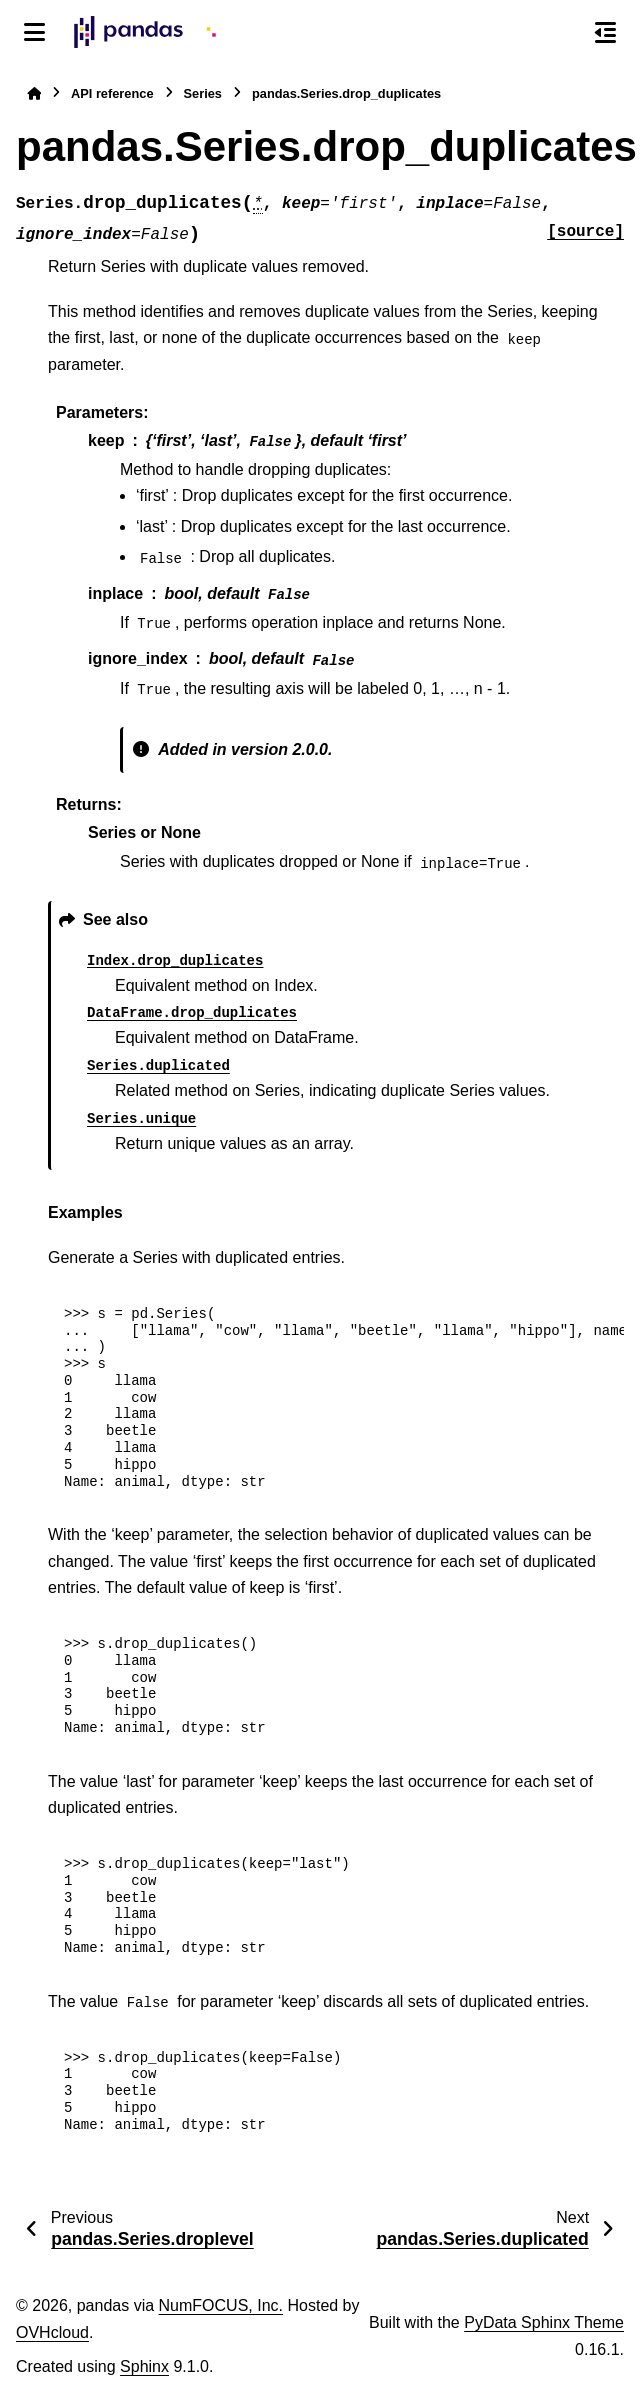  I want to click on OVHcloud, so click(52, 2332).